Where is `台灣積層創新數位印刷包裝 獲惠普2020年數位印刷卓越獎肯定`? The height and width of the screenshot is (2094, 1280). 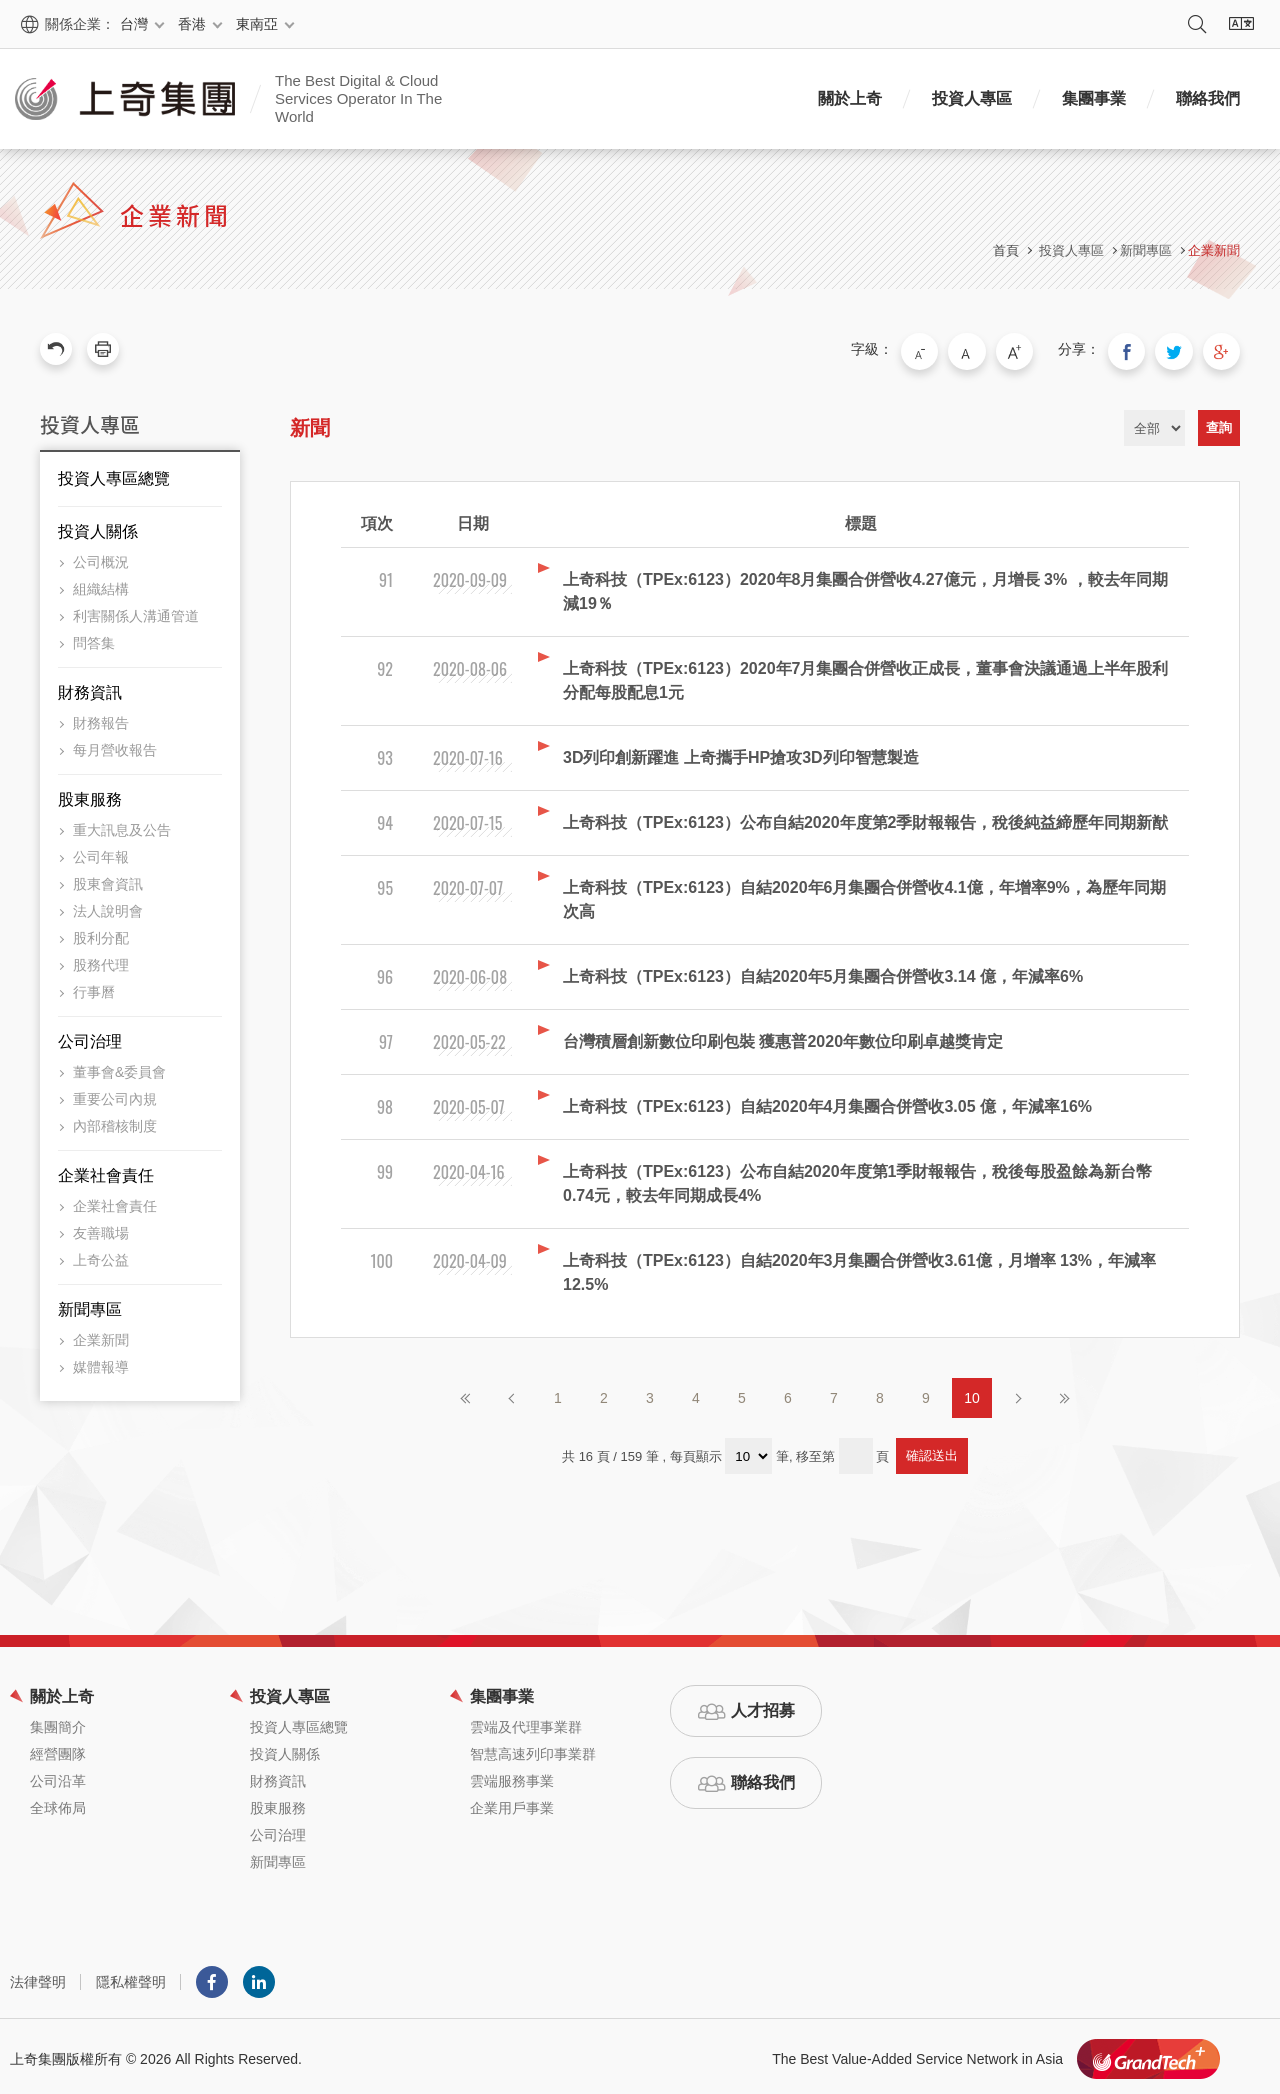 台灣積層創新數位印刷包裝 獲惠普2020年數位印刷卓越獎肯定 is located at coordinates (783, 1036).